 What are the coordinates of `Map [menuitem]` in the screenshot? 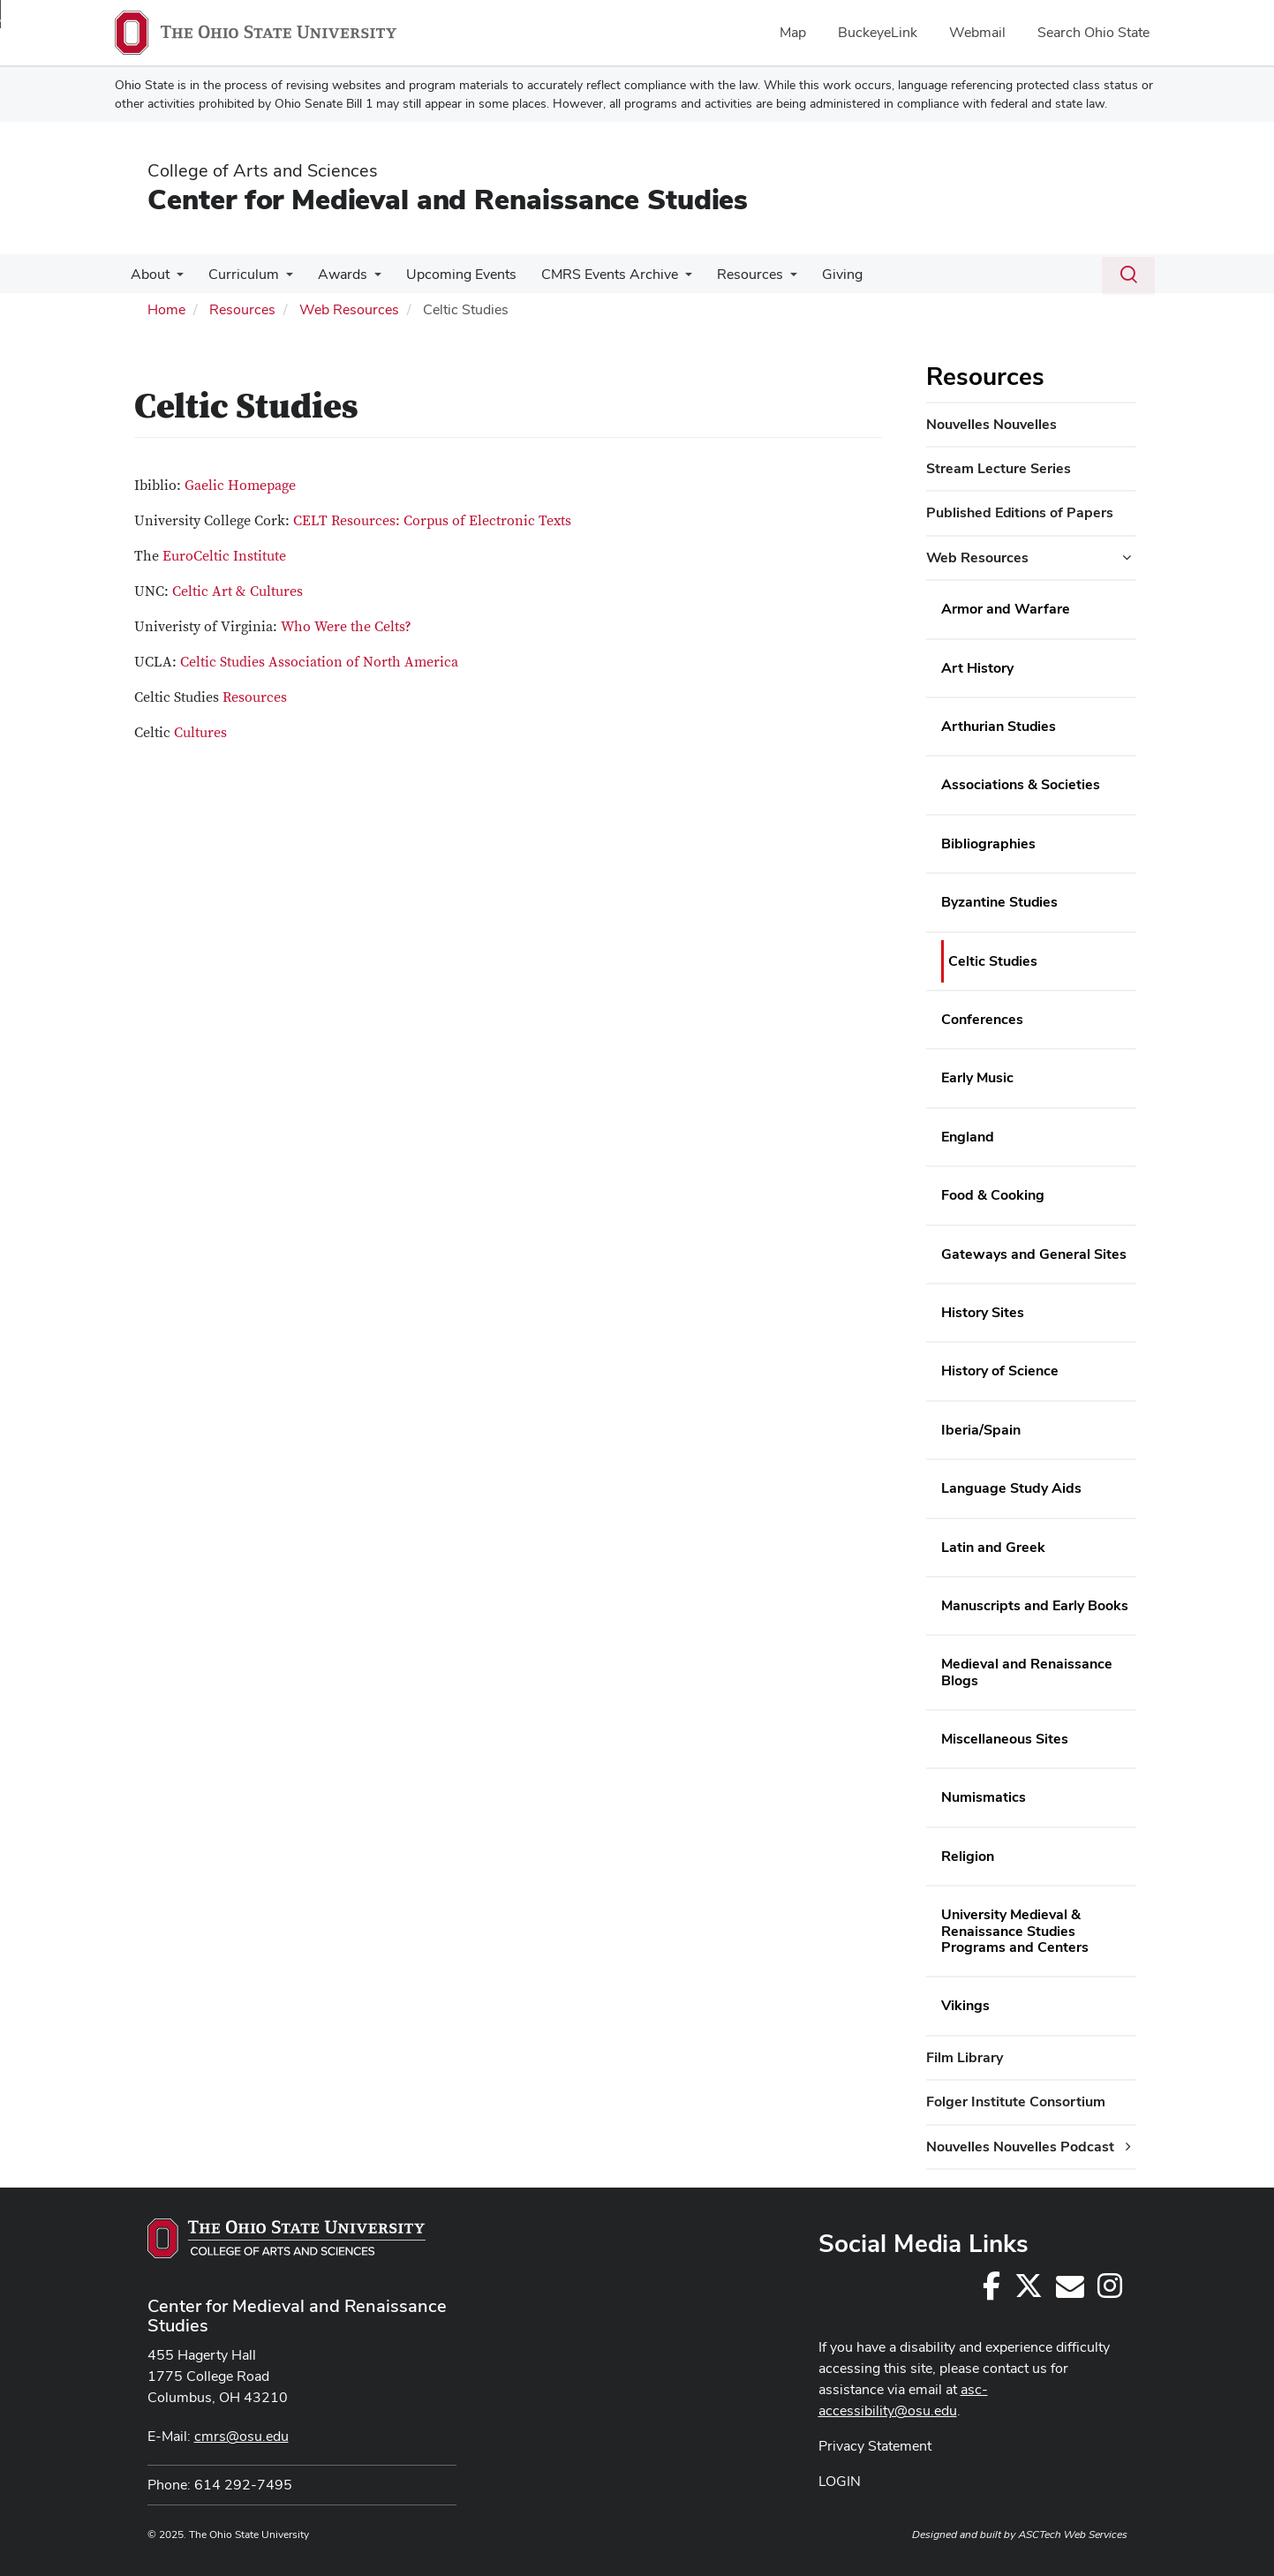 It's located at (793, 32).